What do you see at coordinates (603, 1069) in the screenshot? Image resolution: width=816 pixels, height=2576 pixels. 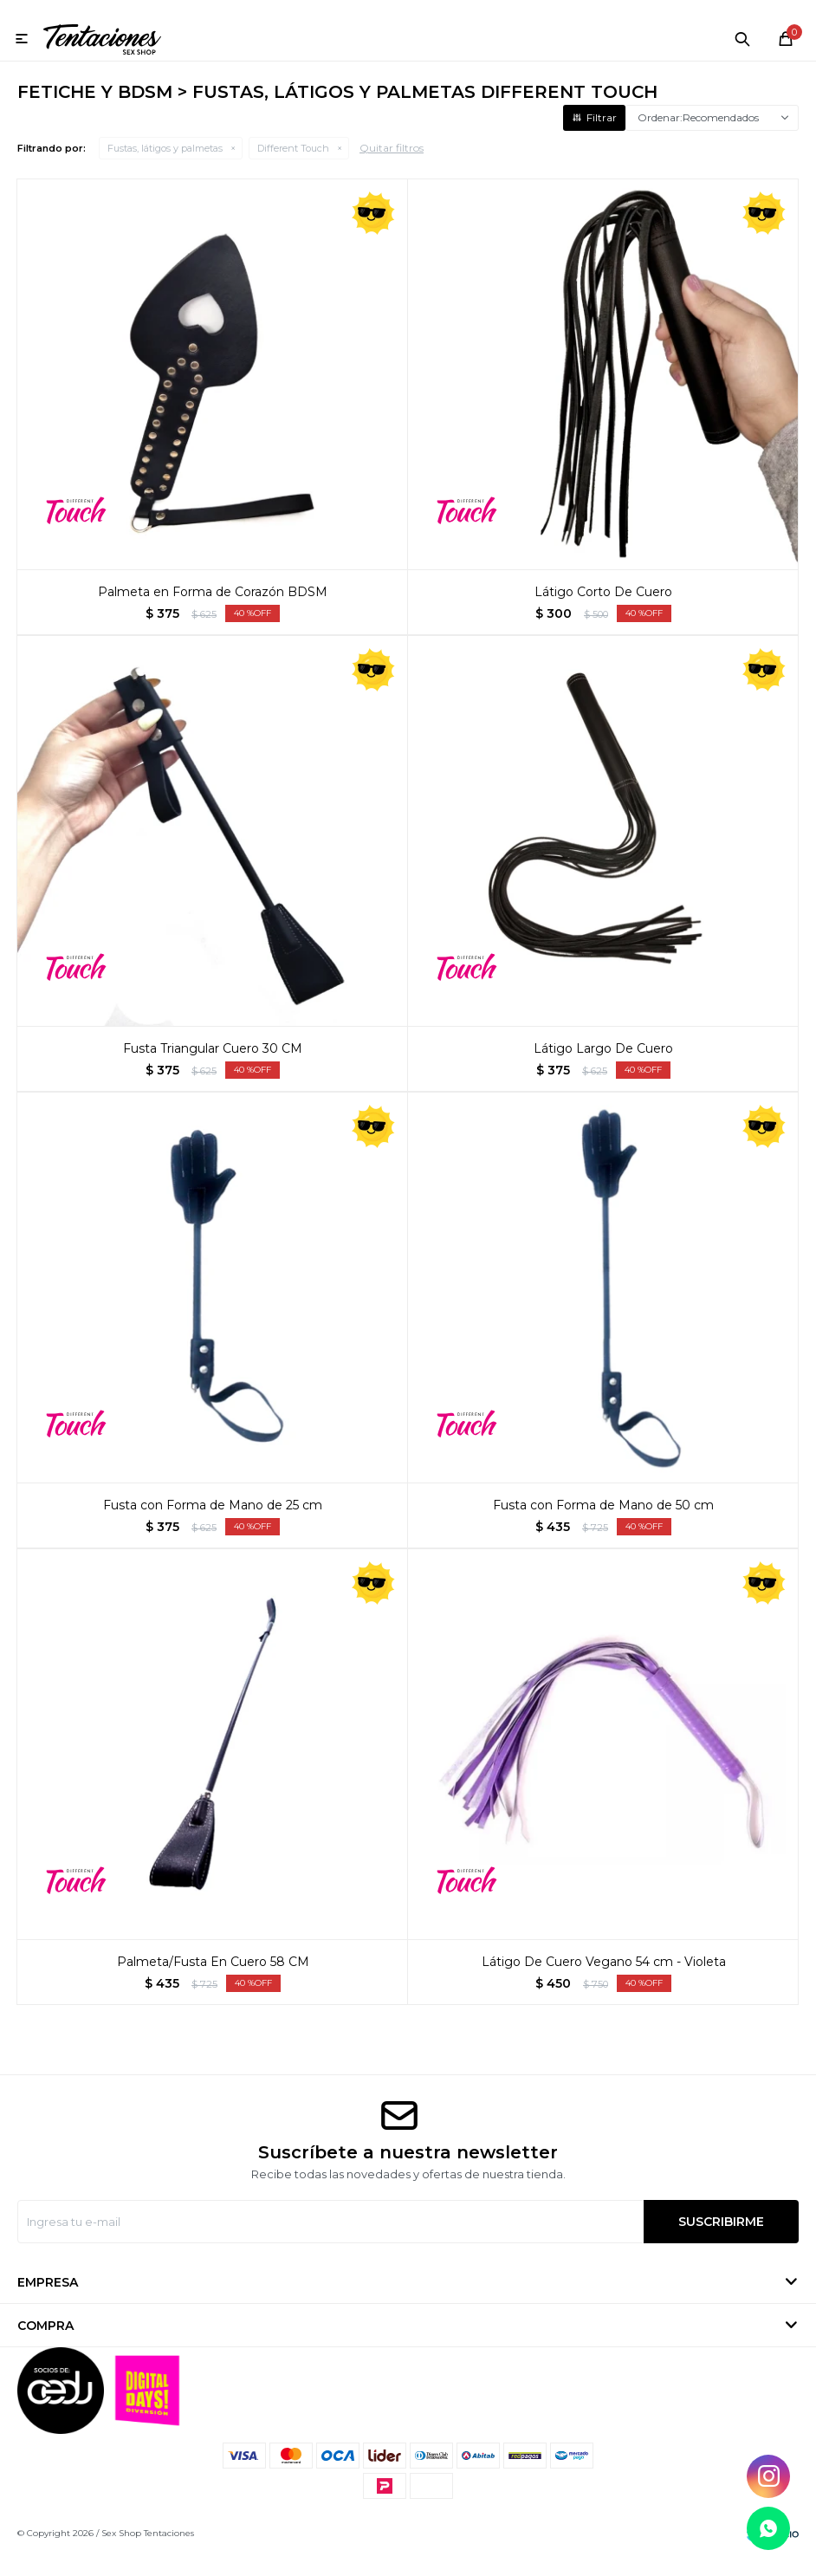 I see `Látigo Largo De Cuero` at bounding box center [603, 1069].